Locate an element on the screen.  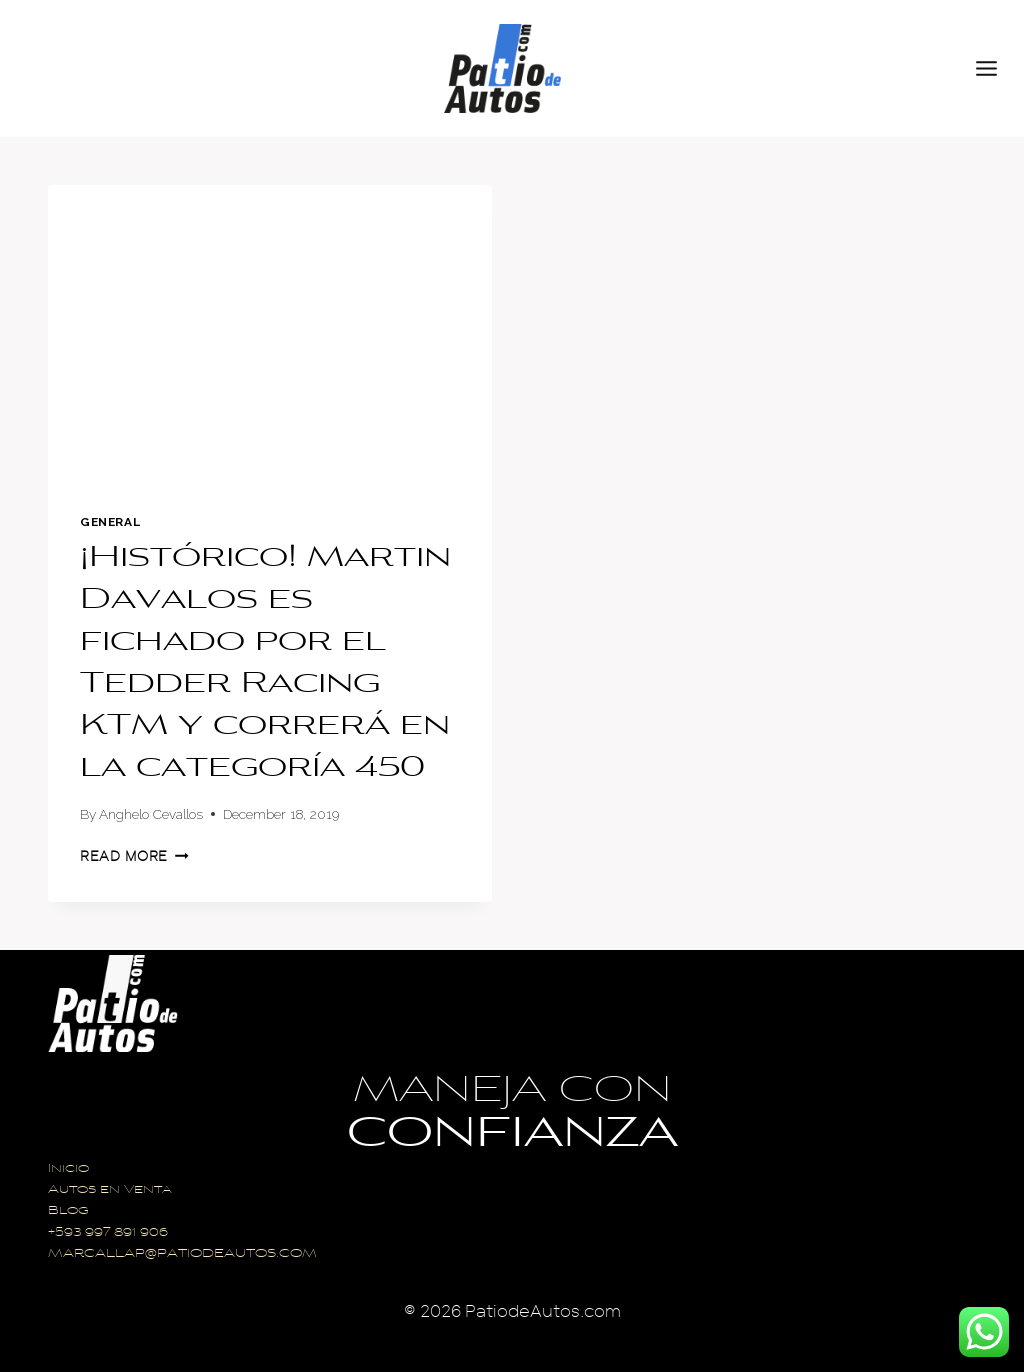
[presentation] is located at coordinates (270, 333).